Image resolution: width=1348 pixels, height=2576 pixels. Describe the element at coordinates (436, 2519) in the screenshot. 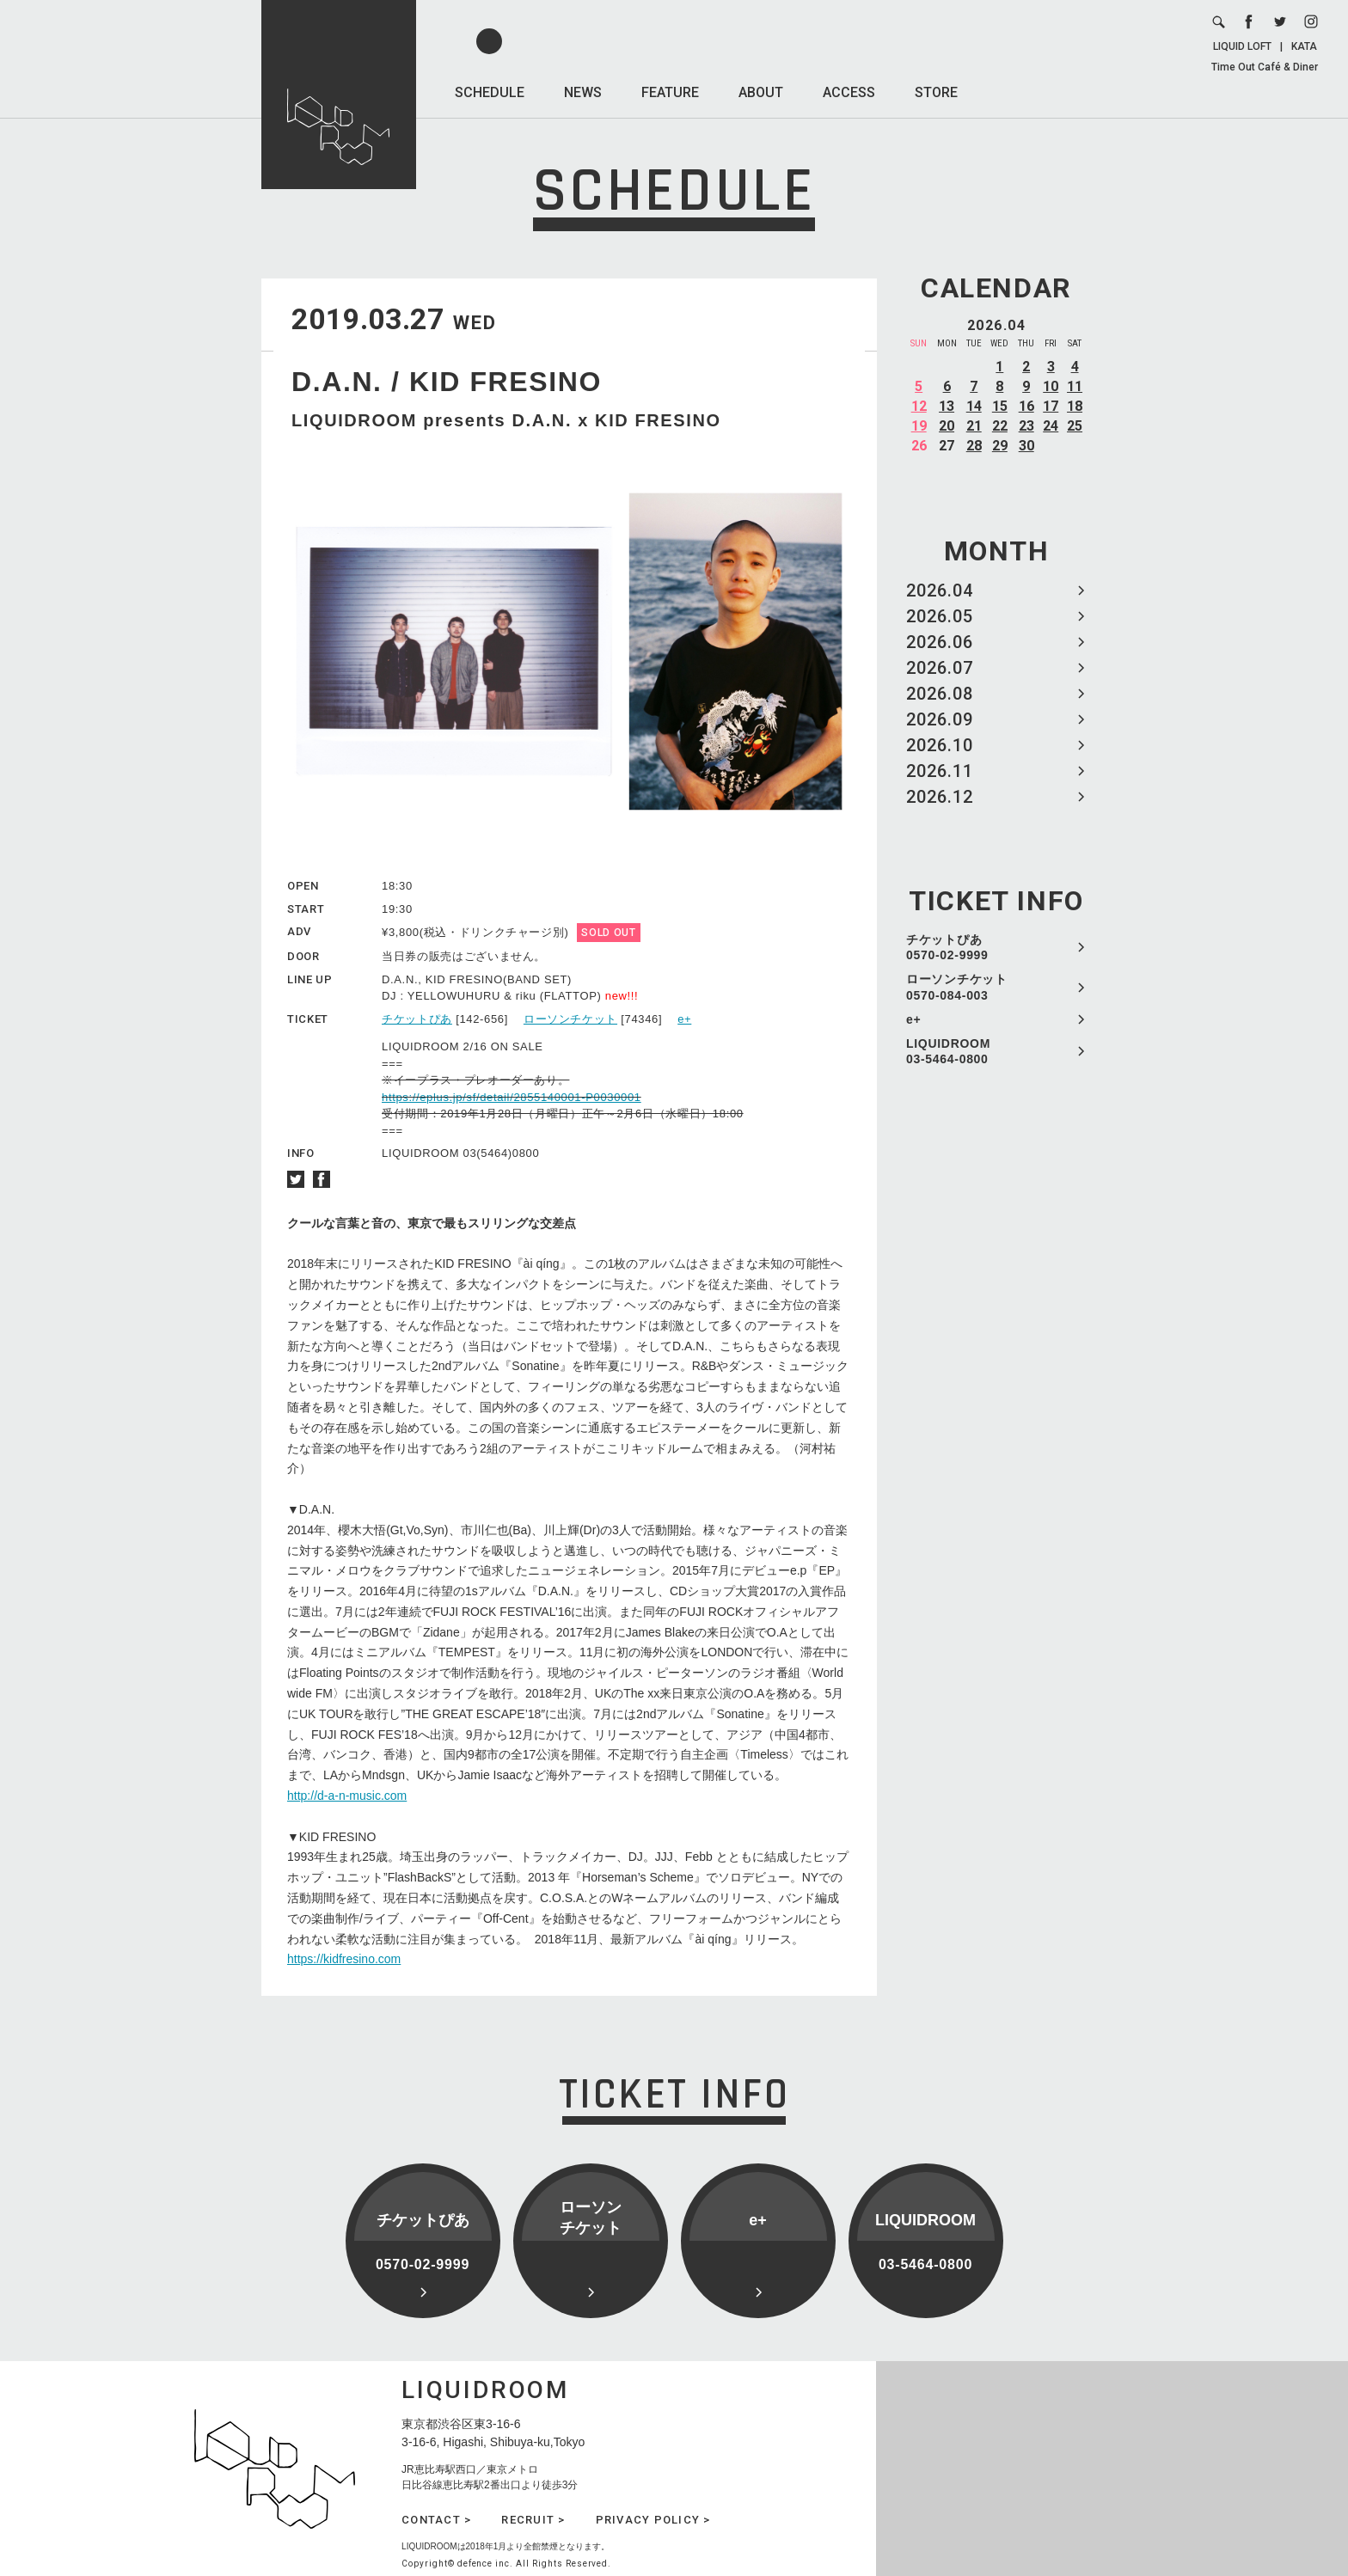

I see `CONTACT >` at that location.